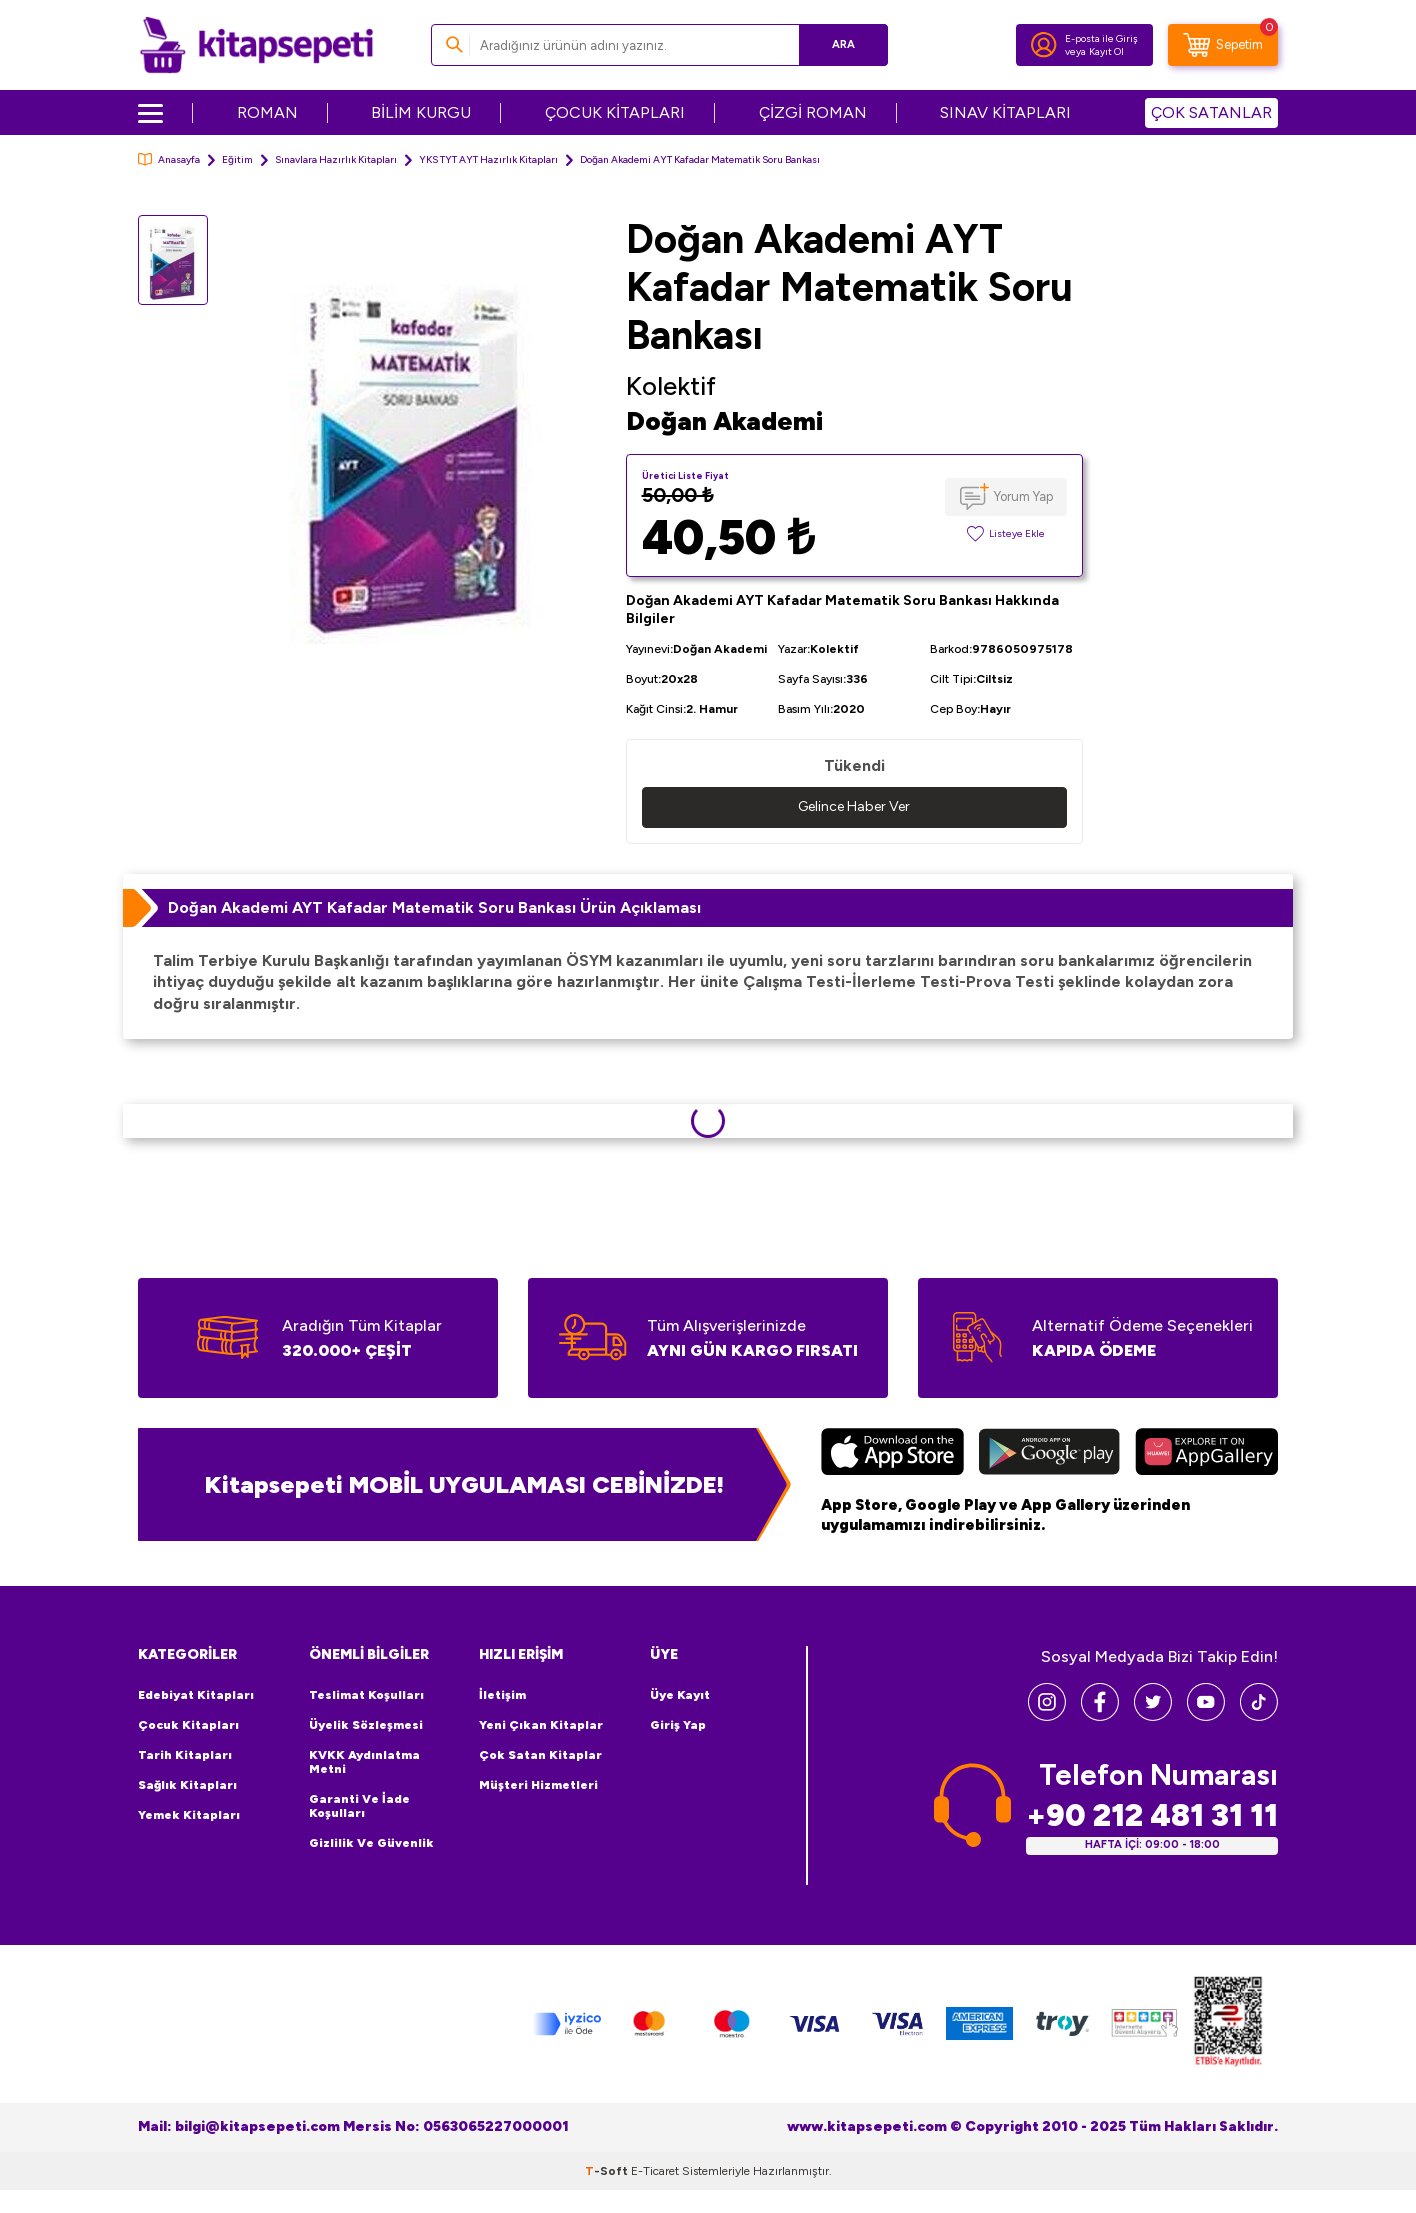  I want to click on ÇOK SATANLAR, so click(1211, 112).